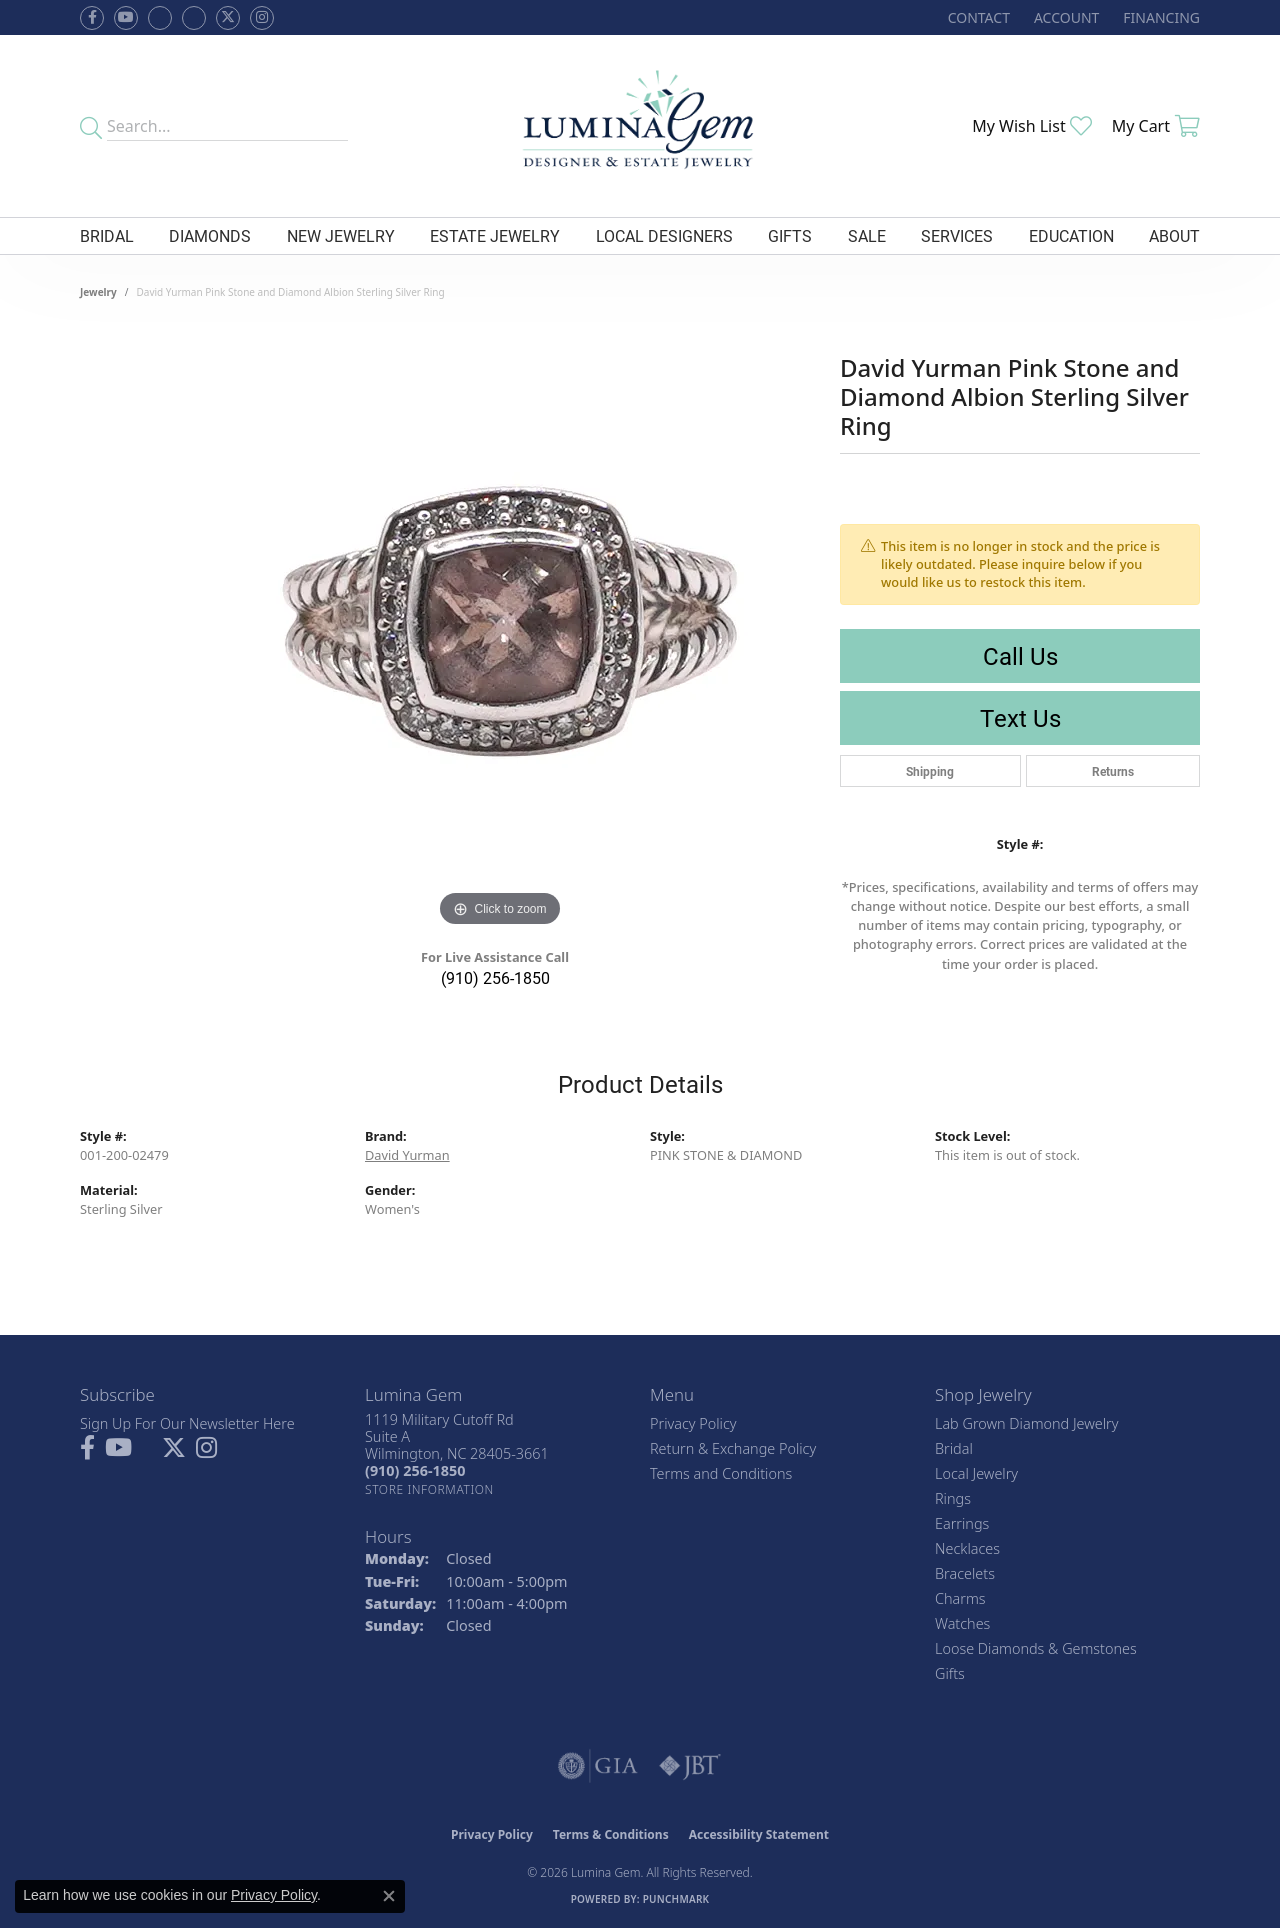 Image resolution: width=1280 pixels, height=1928 pixels. Describe the element at coordinates (690, 1766) in the screenshot. I see `[Visit the jbt website]` at that location.